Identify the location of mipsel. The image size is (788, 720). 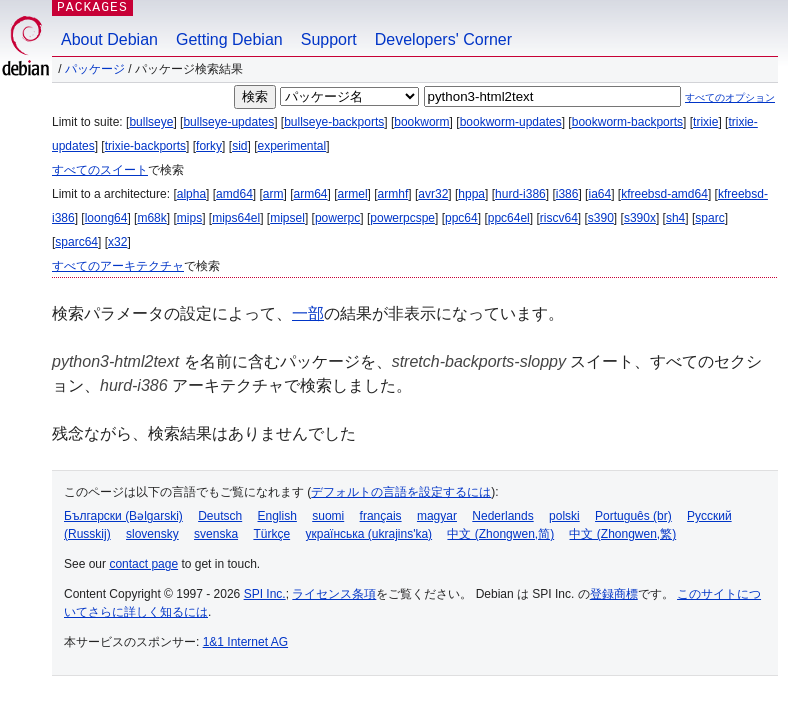
(287, 218).